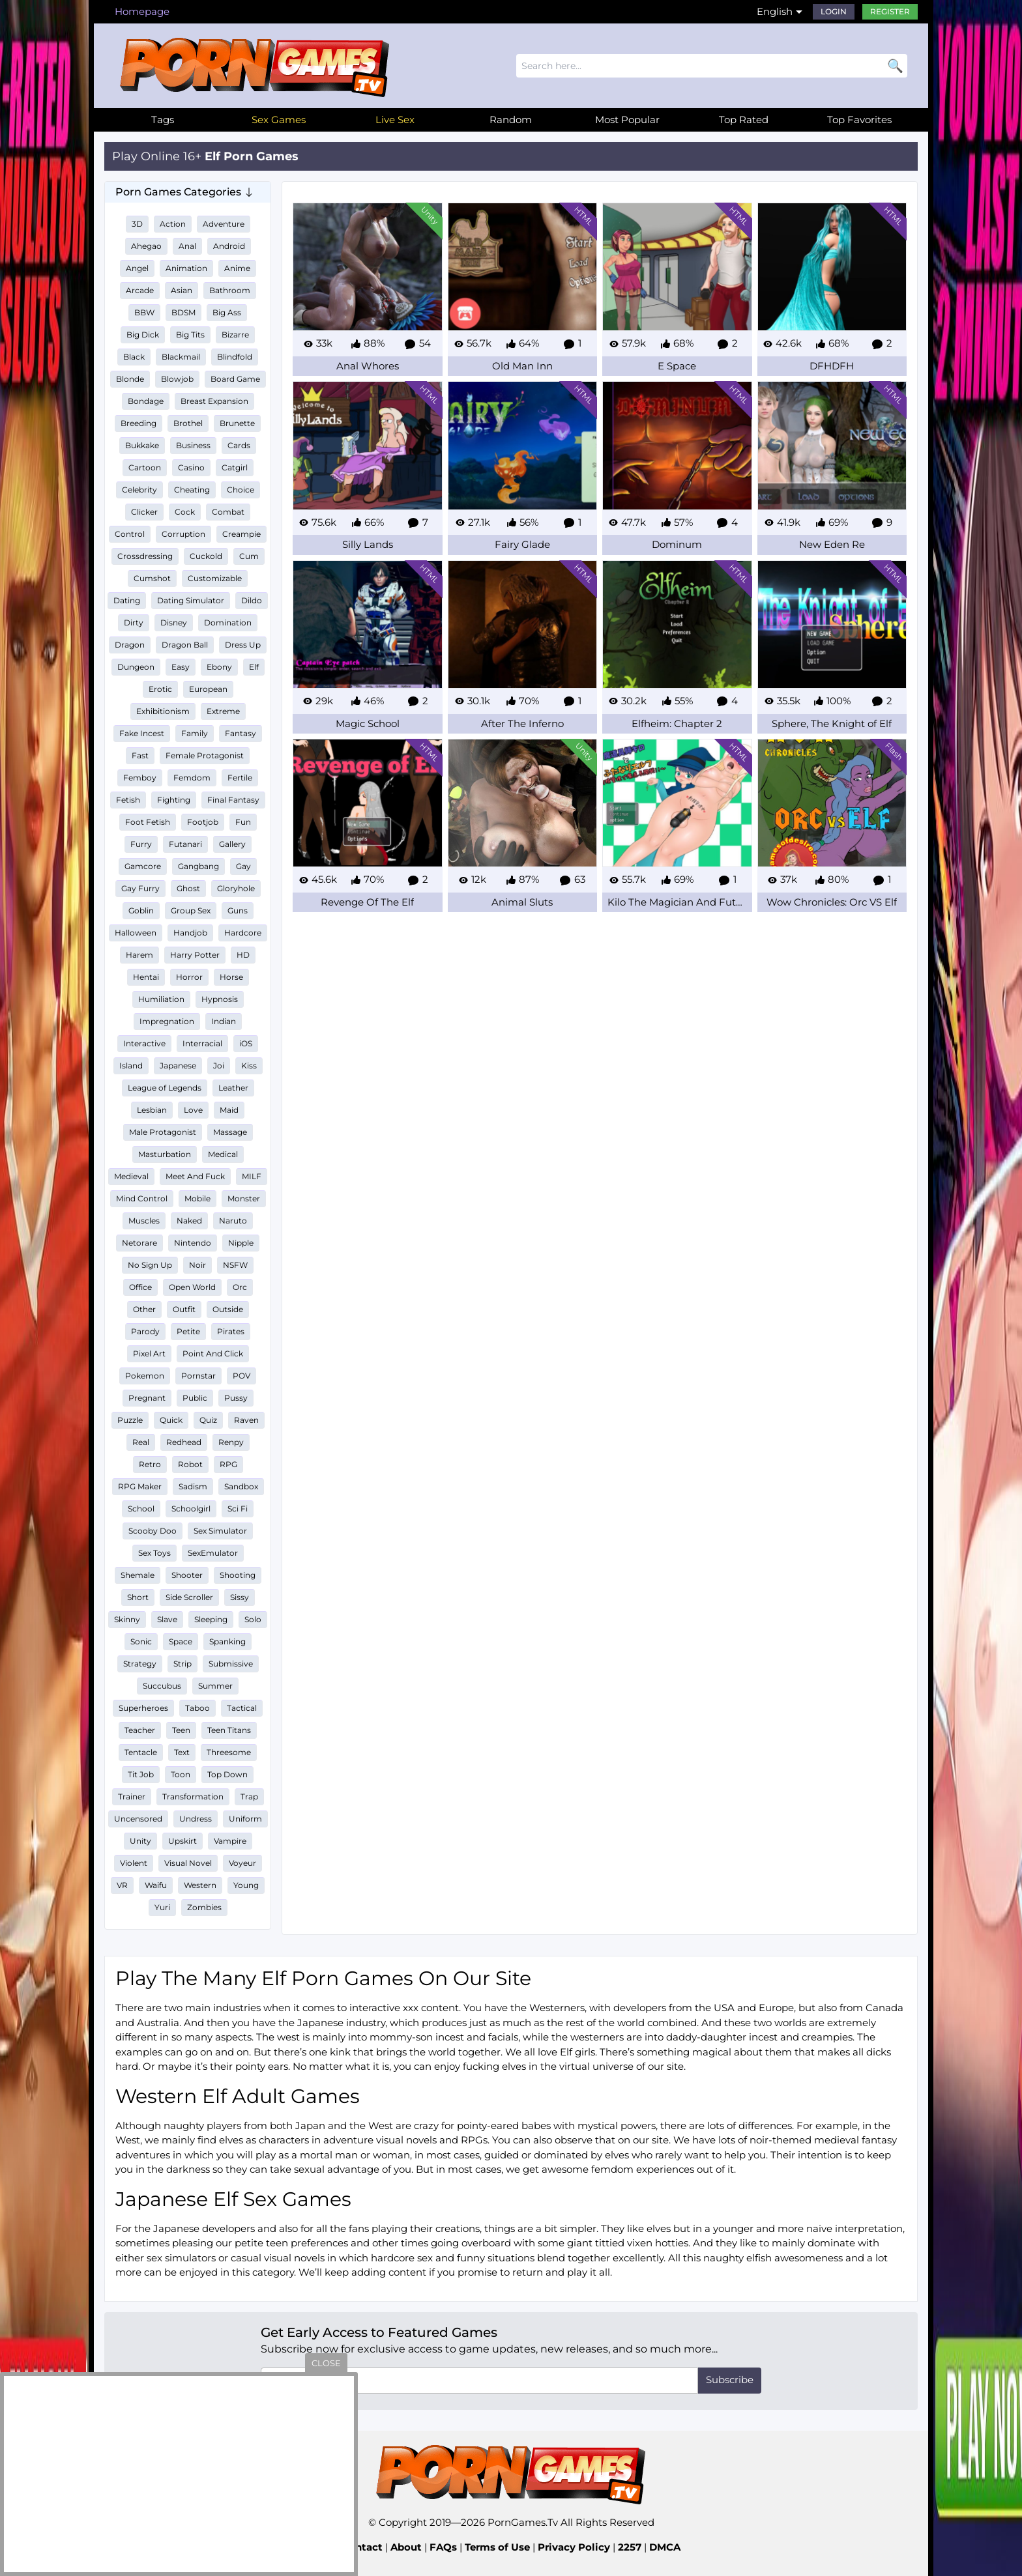  I want to click on Elf, so click(254, 667).